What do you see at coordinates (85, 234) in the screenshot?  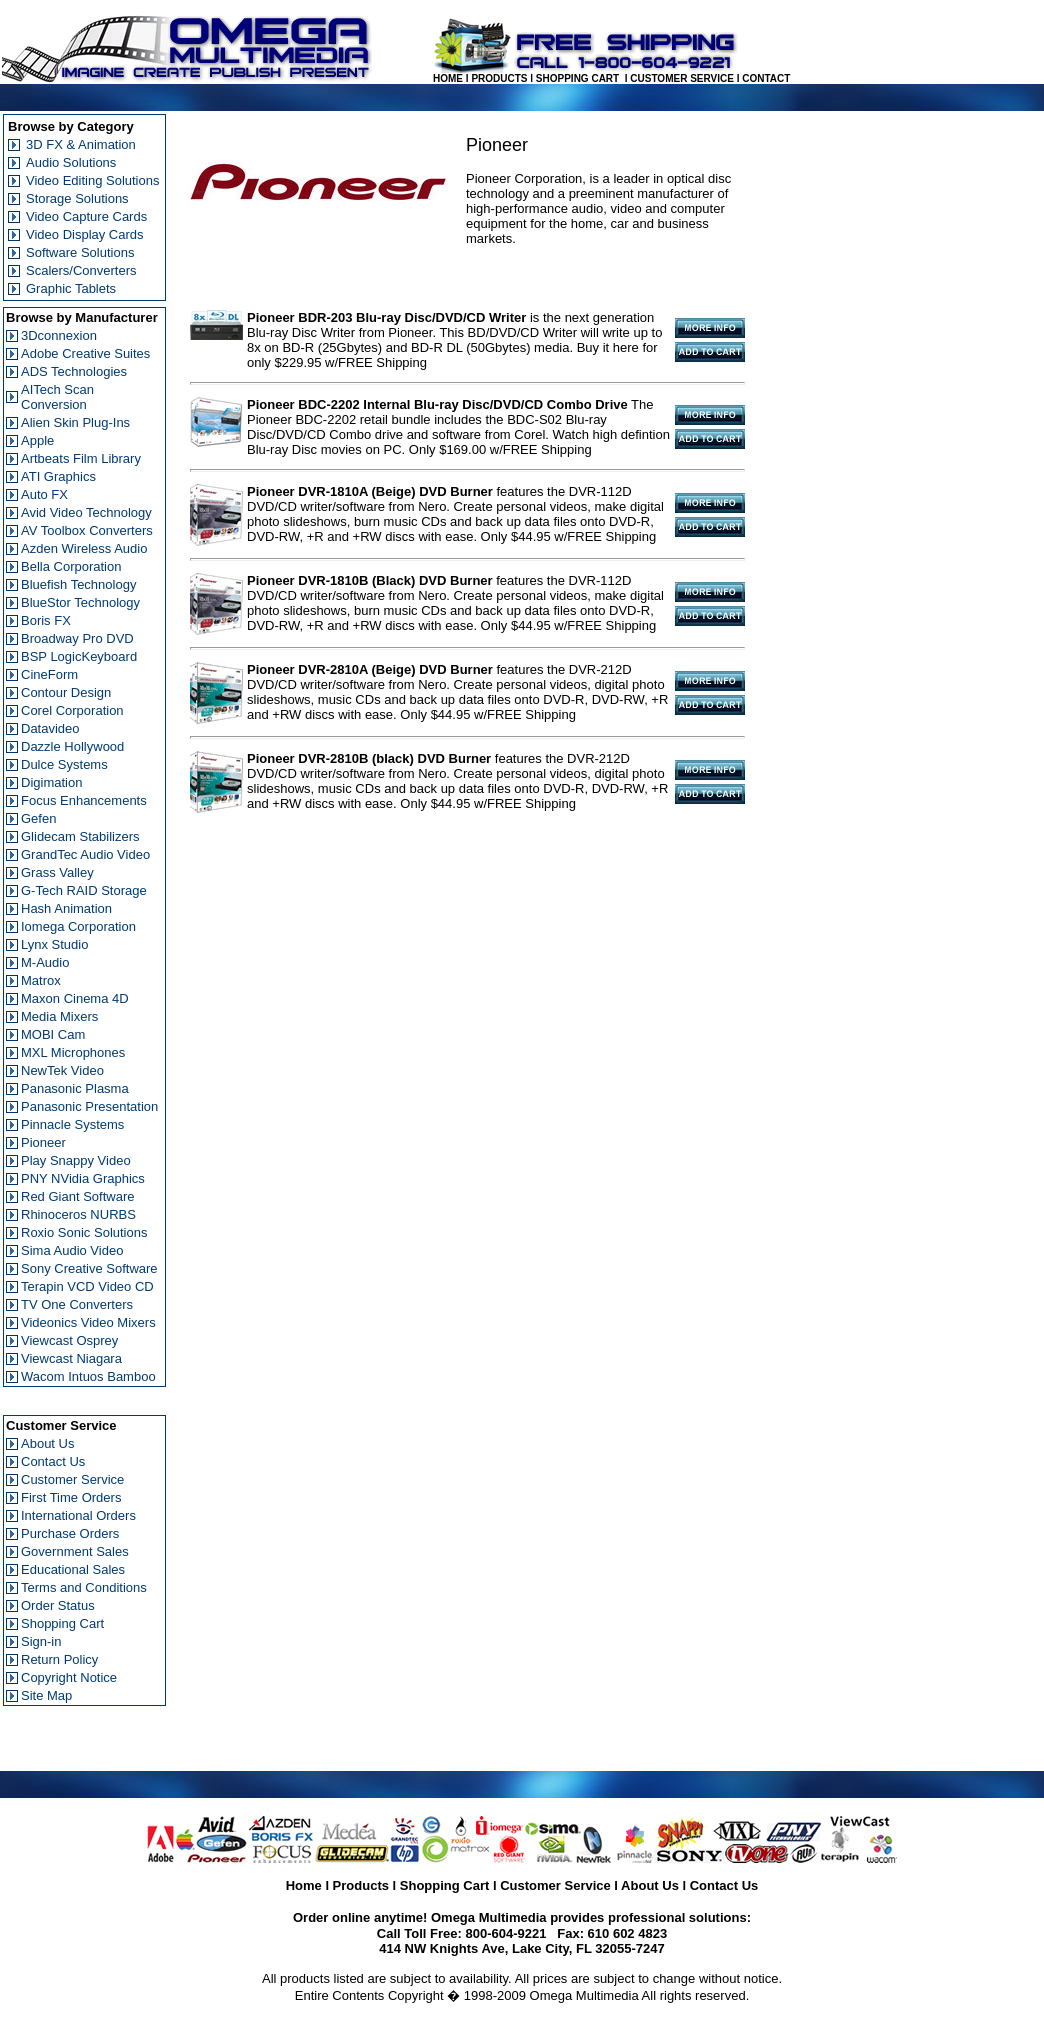 I see `Video Display Cards` at bounding box center [85, 234].